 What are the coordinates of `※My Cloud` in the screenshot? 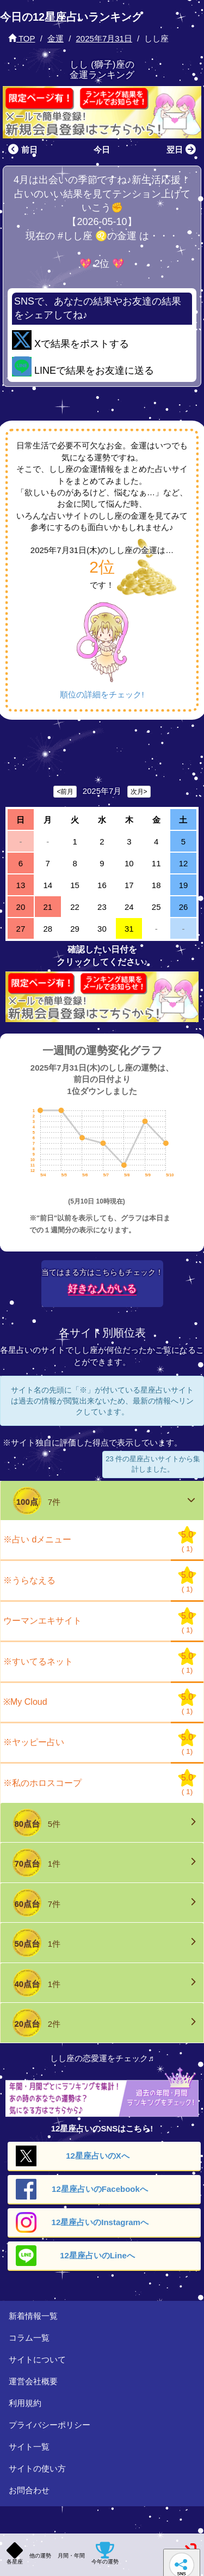 It's located at (25, 1701).